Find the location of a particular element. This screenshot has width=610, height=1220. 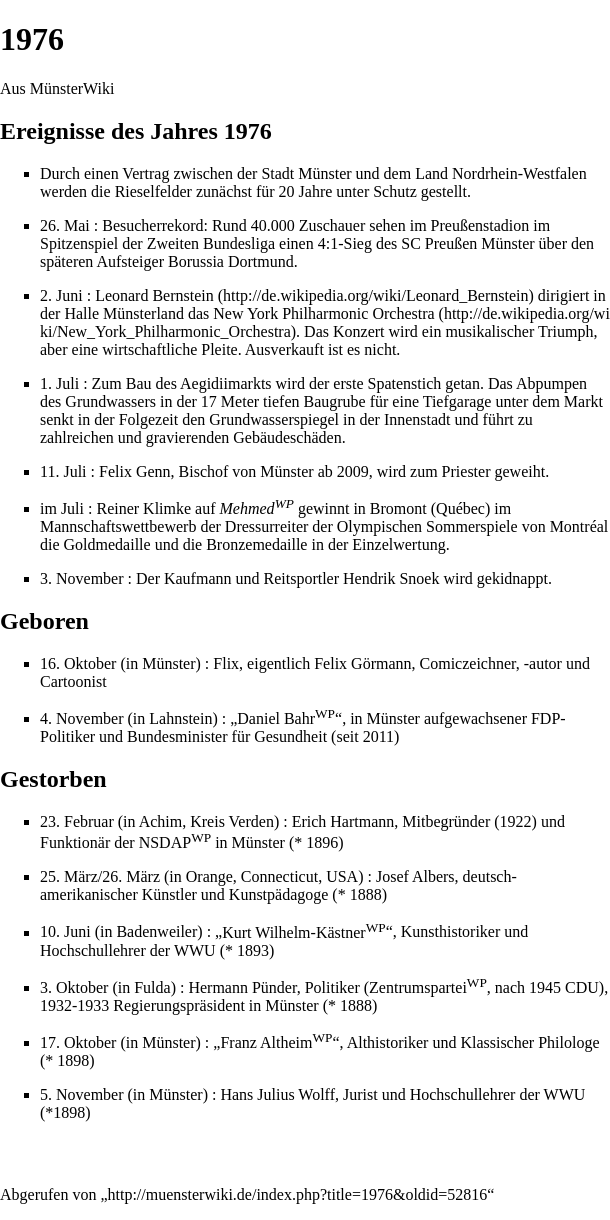

FDP is located at coordinates (545, 718).